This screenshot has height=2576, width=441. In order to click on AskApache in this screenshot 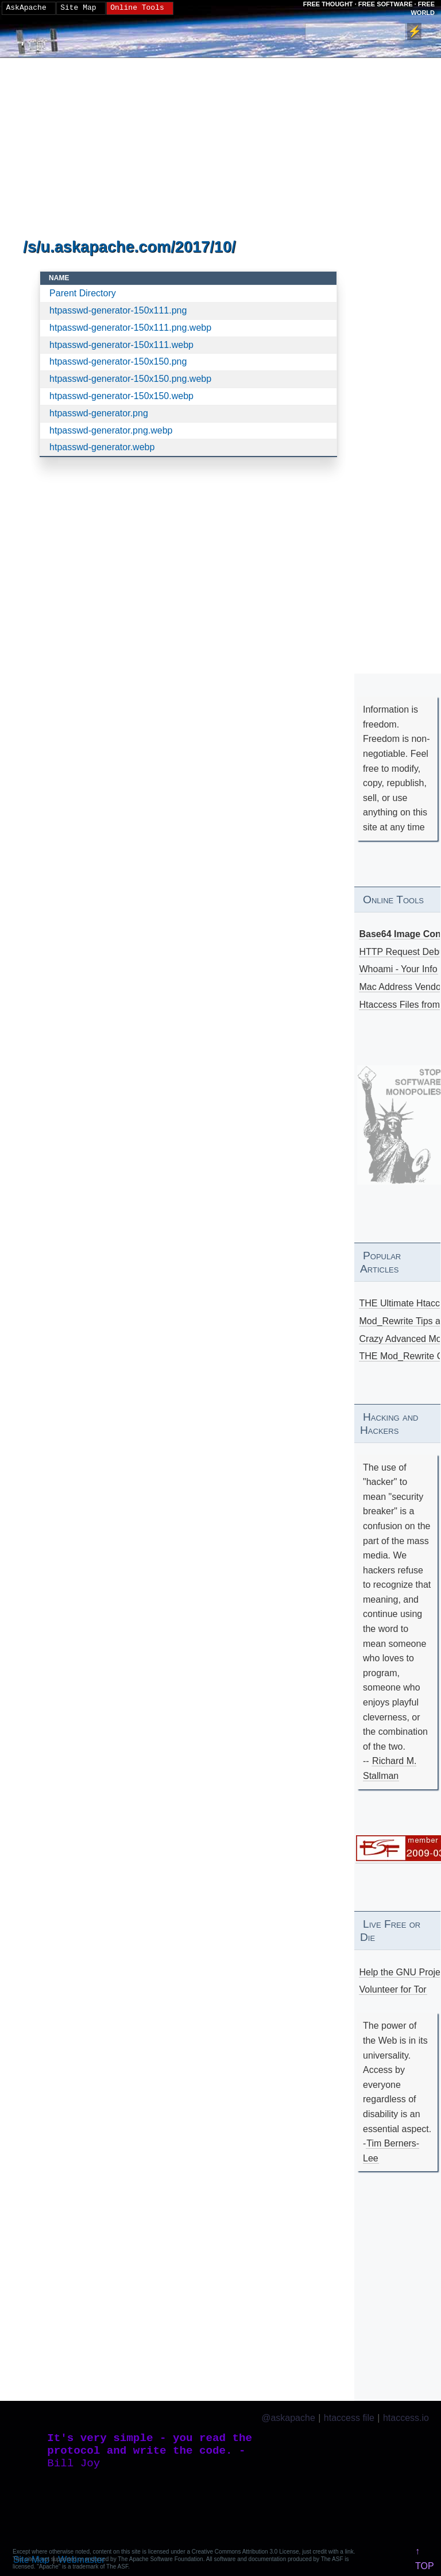, I will do `click(26, 8)`.